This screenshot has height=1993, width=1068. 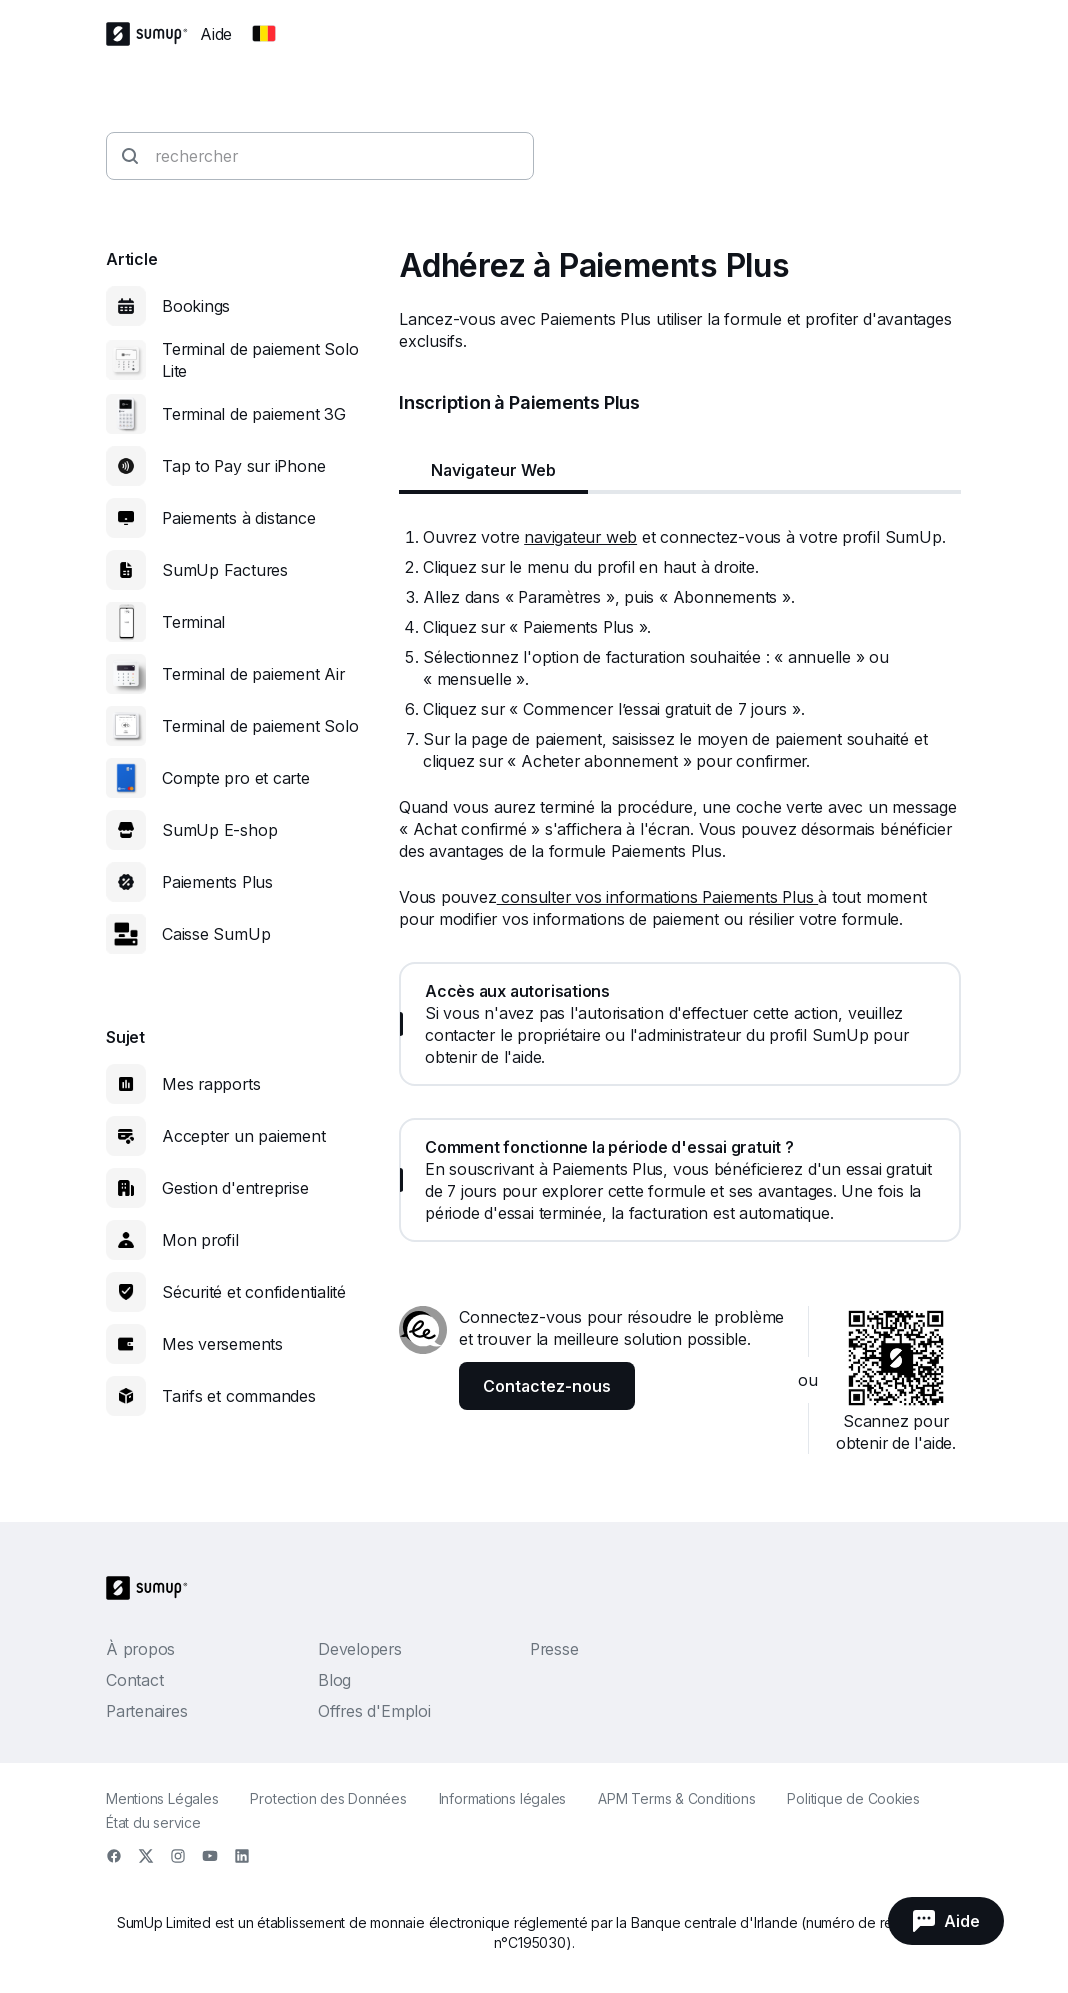 What do you see at coordinates (493, 470) in the screenshot?
I see `Navigateur Web [tab]` at bounding box center [493, 470].